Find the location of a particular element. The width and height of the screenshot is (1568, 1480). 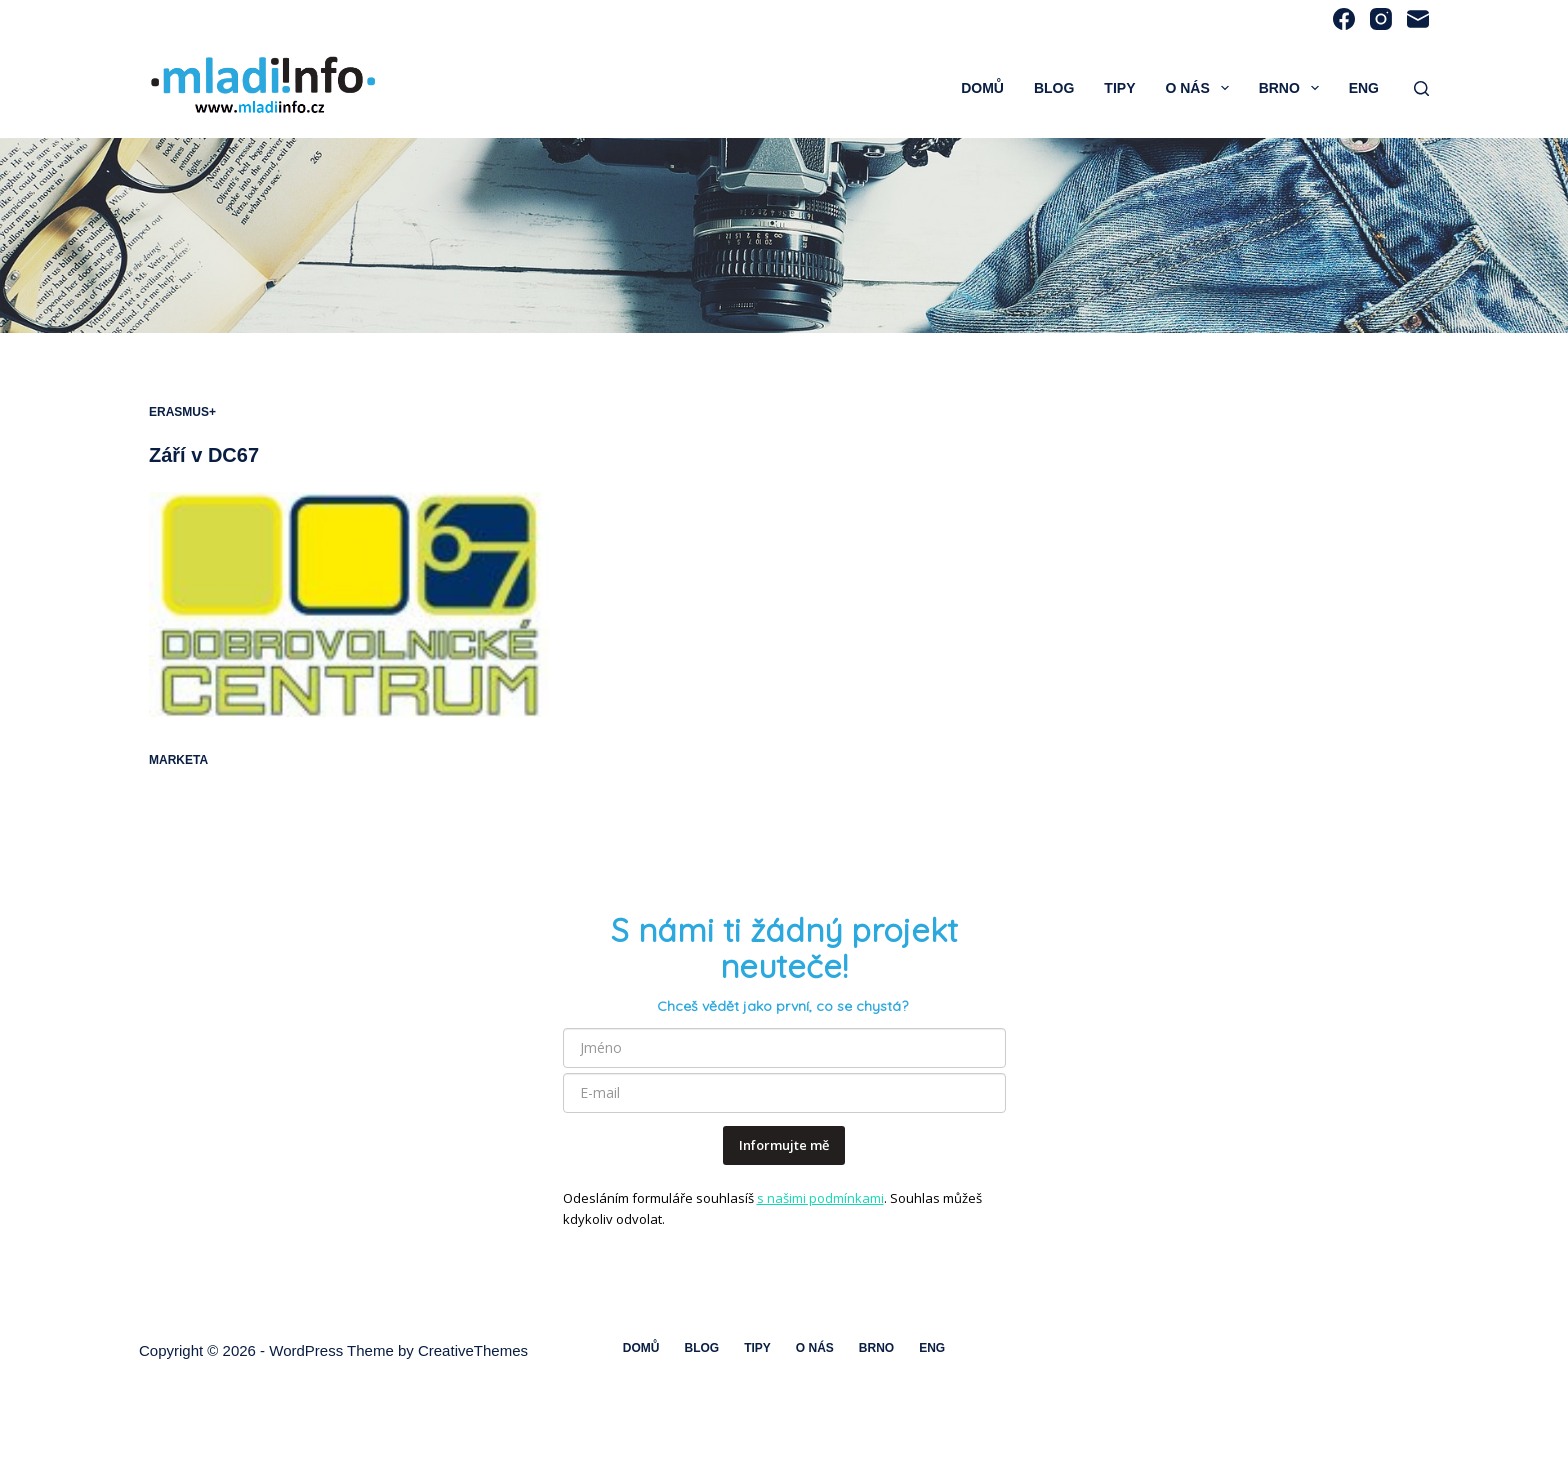

Informujte mě is located at coordinates (784, 1145).